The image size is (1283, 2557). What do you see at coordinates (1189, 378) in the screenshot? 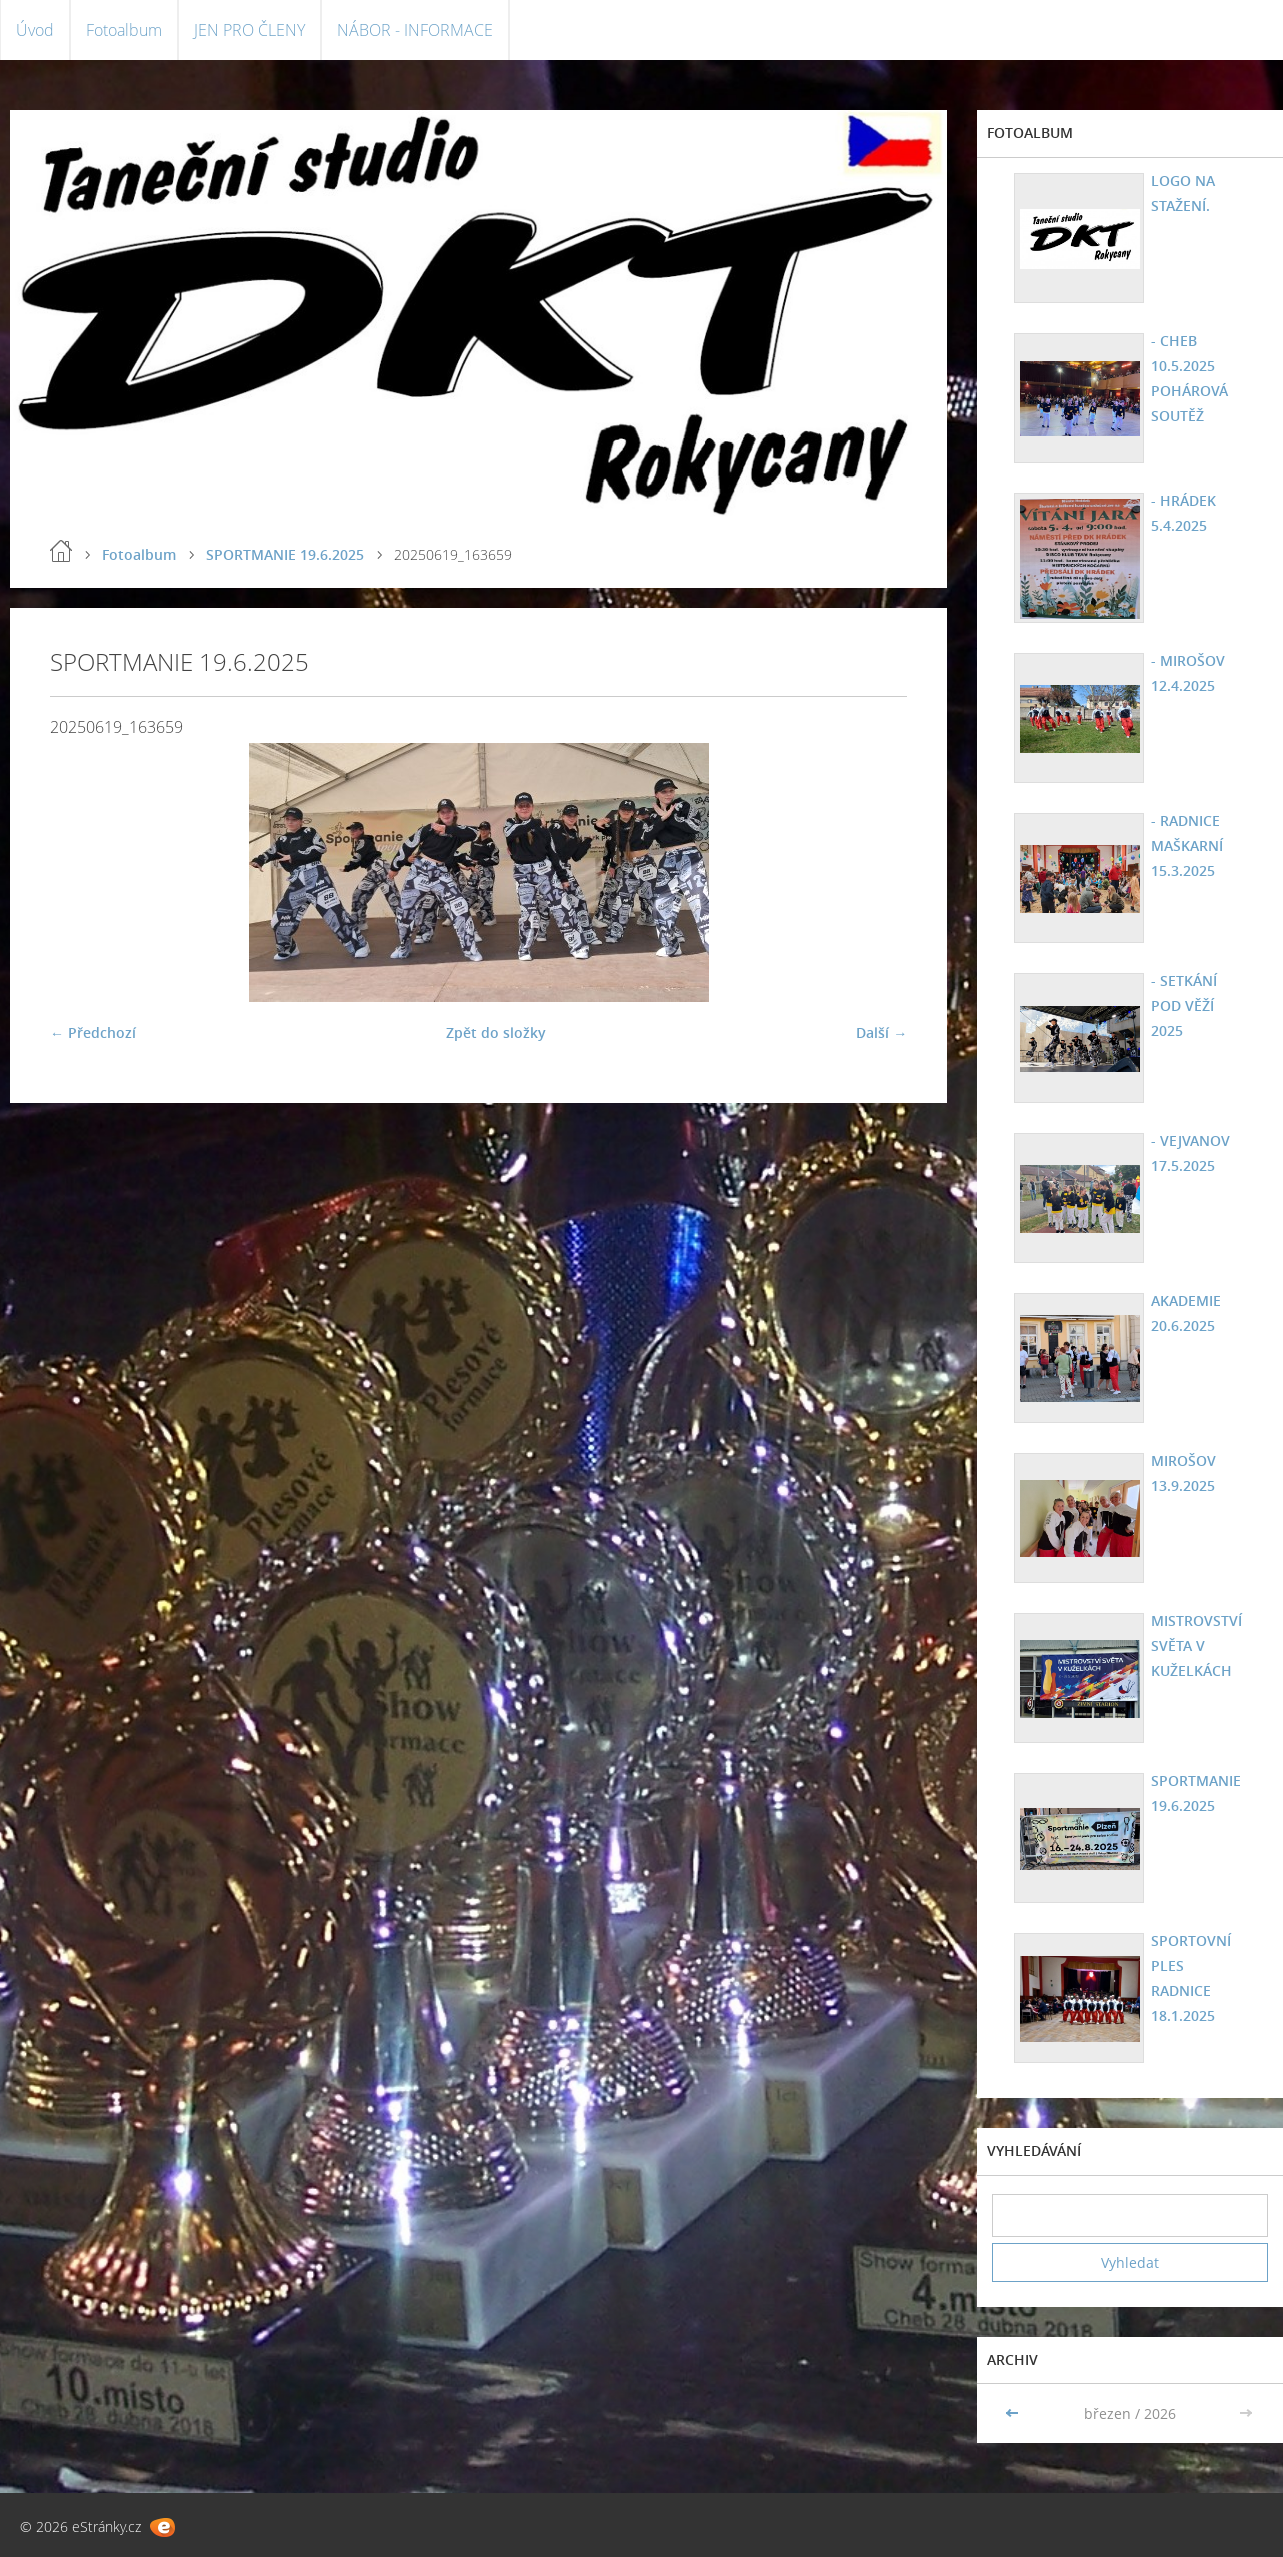
I see `- CHEB 10.5.2025 POHÁROVÁ SOUTĚŽ` at bounding box center [1189, 378].